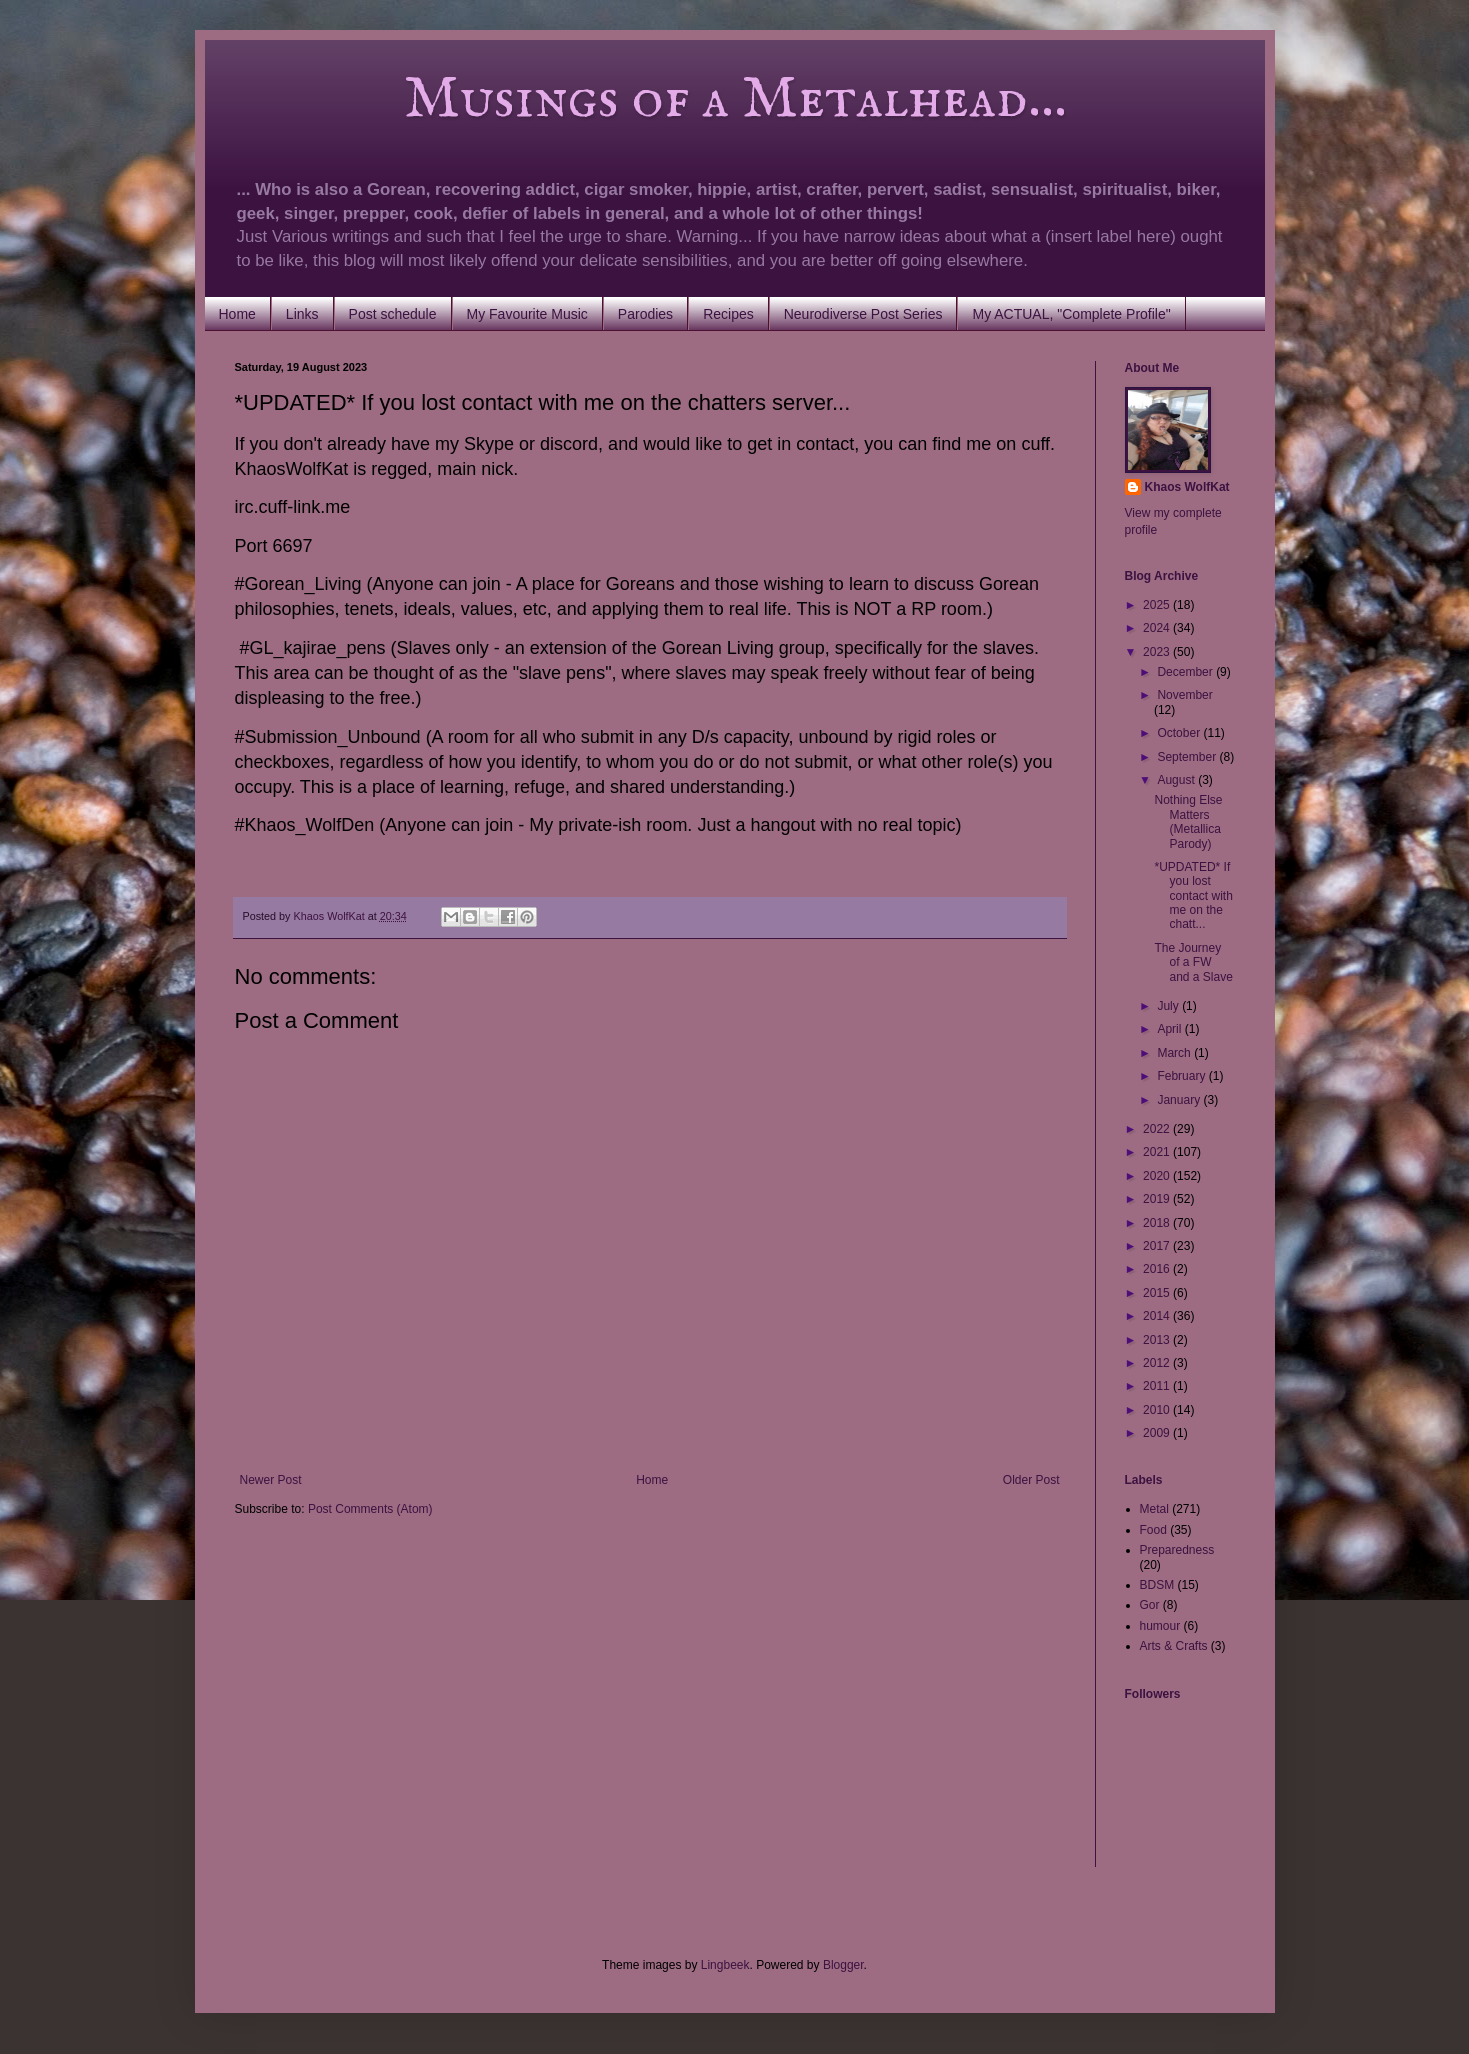 Image resolution: width=1469 pixels, height=2054 pixels. Describe the element at coordinates (1153, 1530) in the screenshot. I see `Food` at that location.